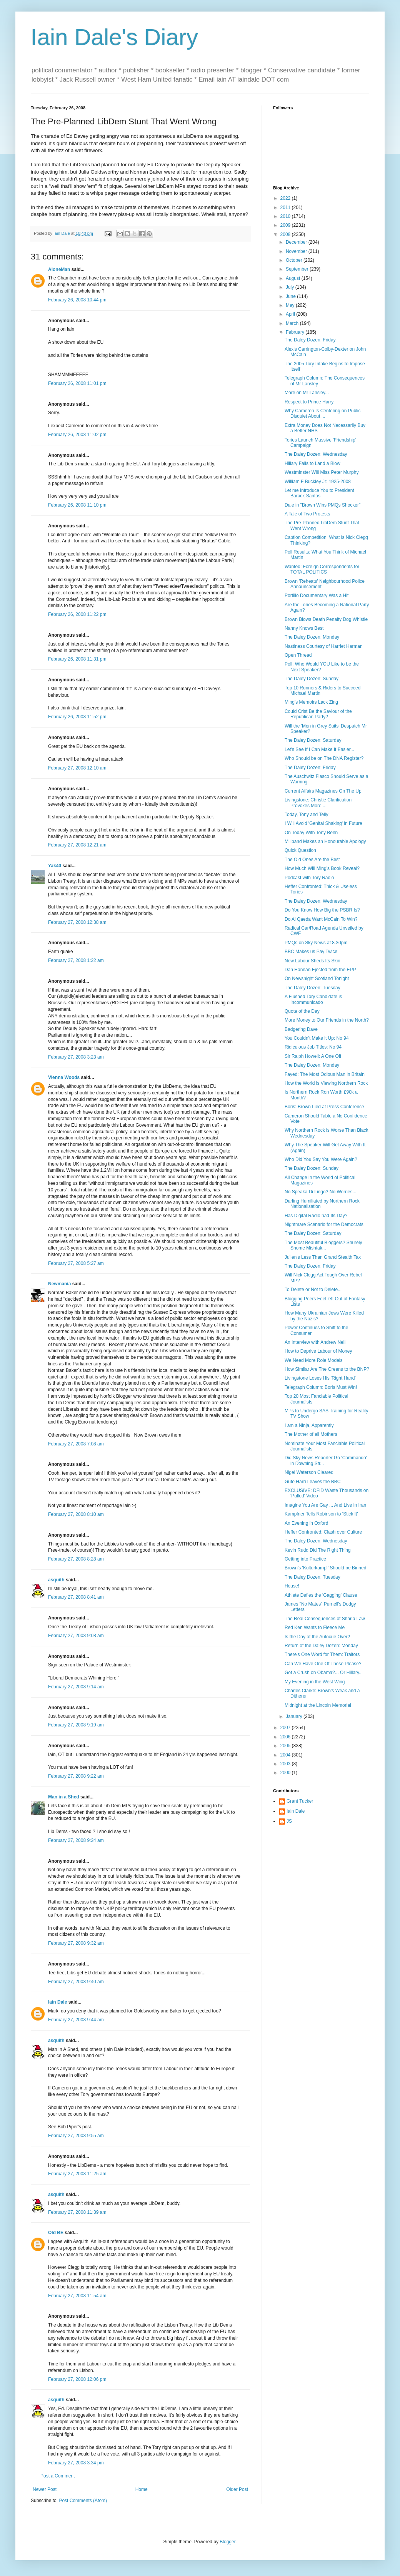 This screenshot has height=2576, width=400. I want to click on Man in a Shed, so click(63, 1797).